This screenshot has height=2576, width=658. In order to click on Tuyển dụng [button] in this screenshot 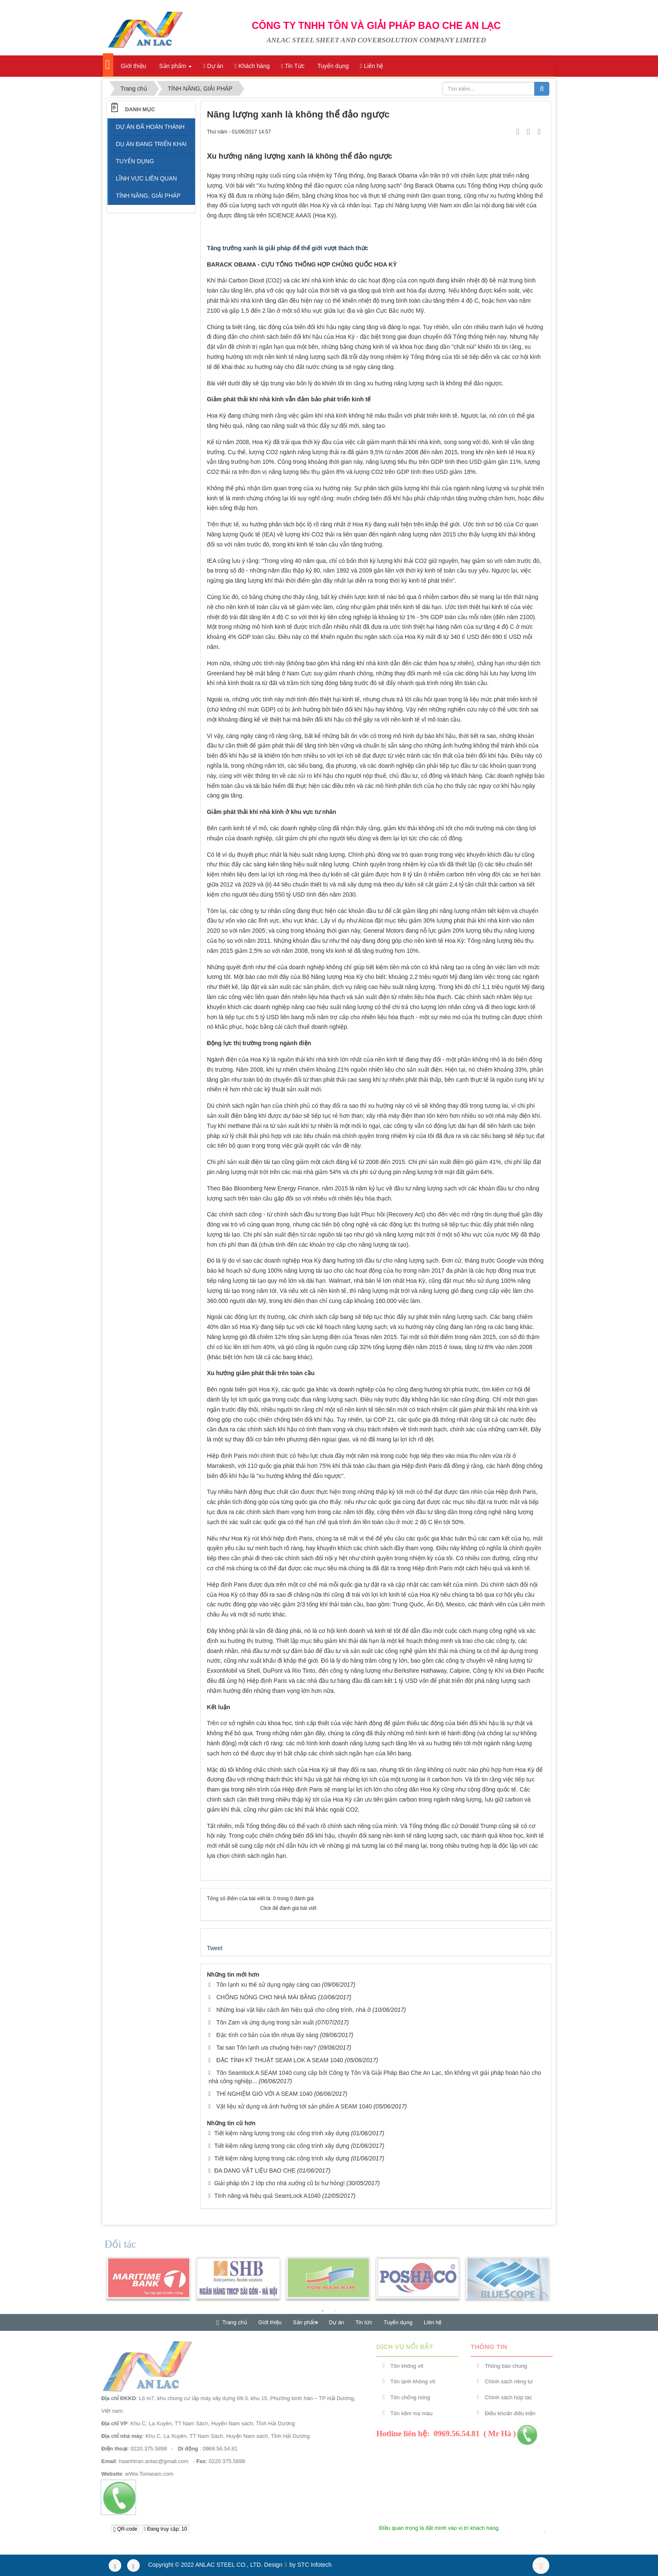, I will do `click(332, 66)`.